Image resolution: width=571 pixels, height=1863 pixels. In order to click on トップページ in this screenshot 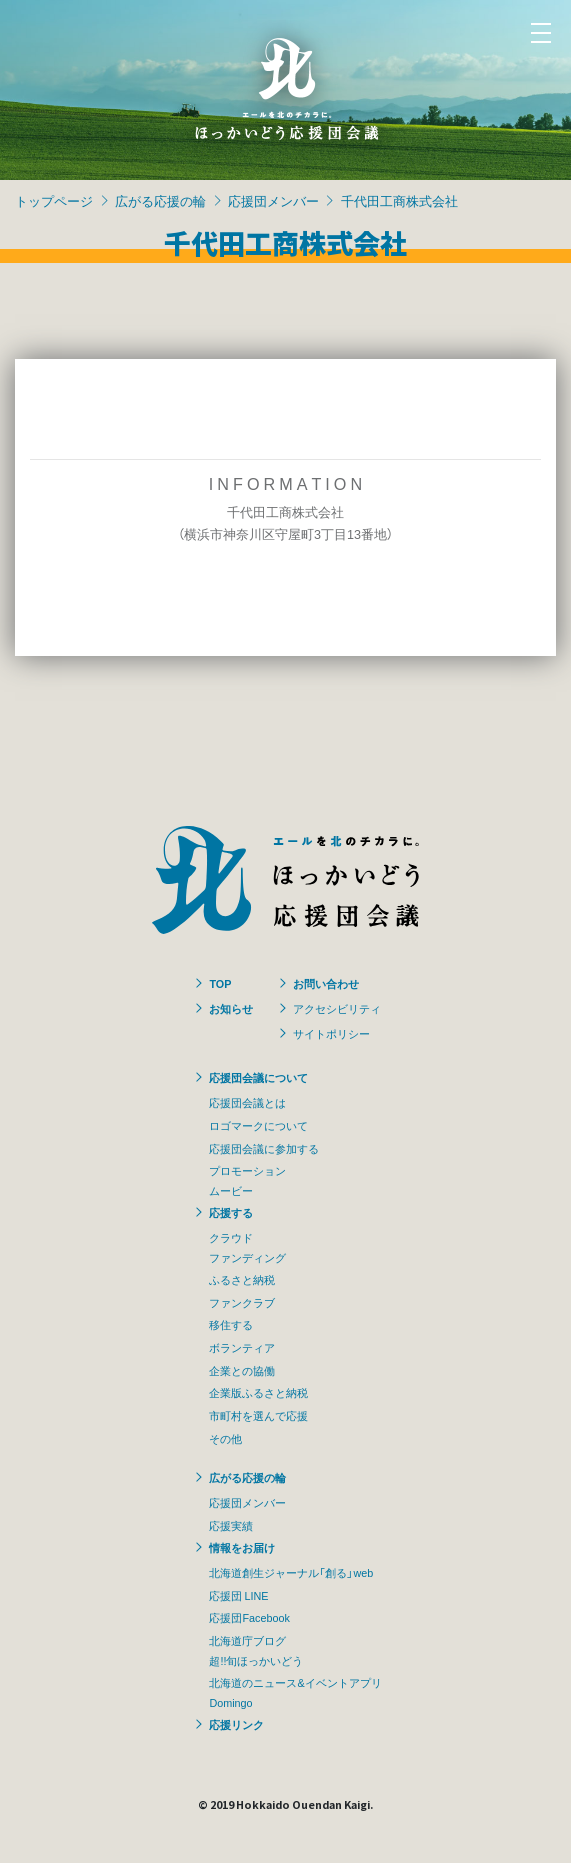, I will do `click(54, 200)`.